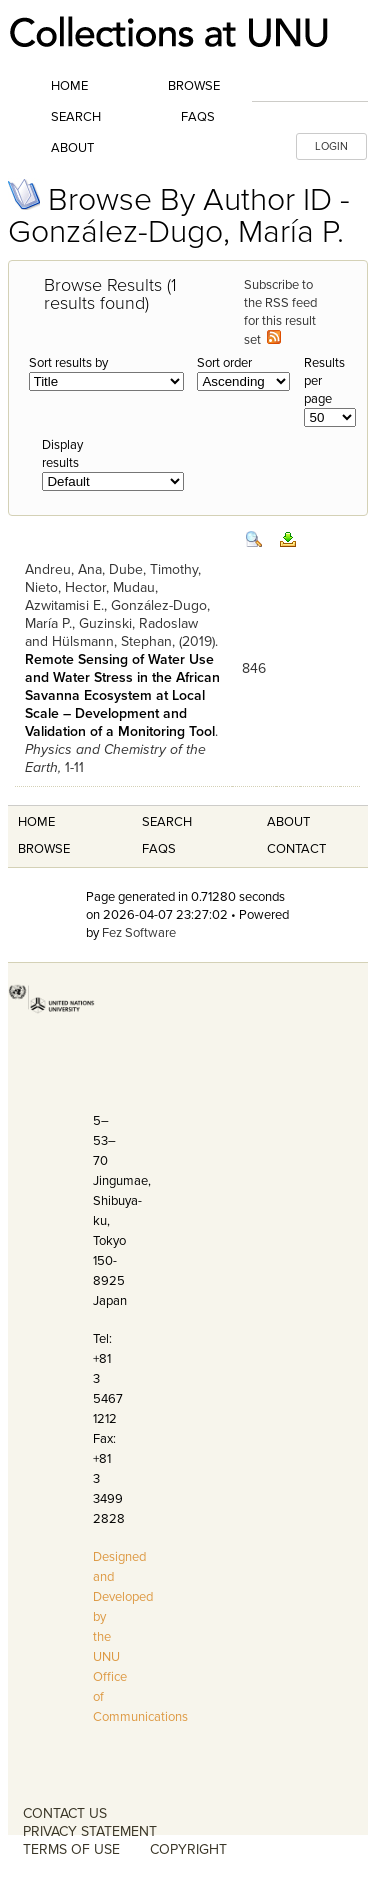 Image resolution: width=375 pixels, height=1880 pixels. What do you see at coordinates (296, 849) in the screenshot?
I see `Contact` at bounding box center [296, 849].